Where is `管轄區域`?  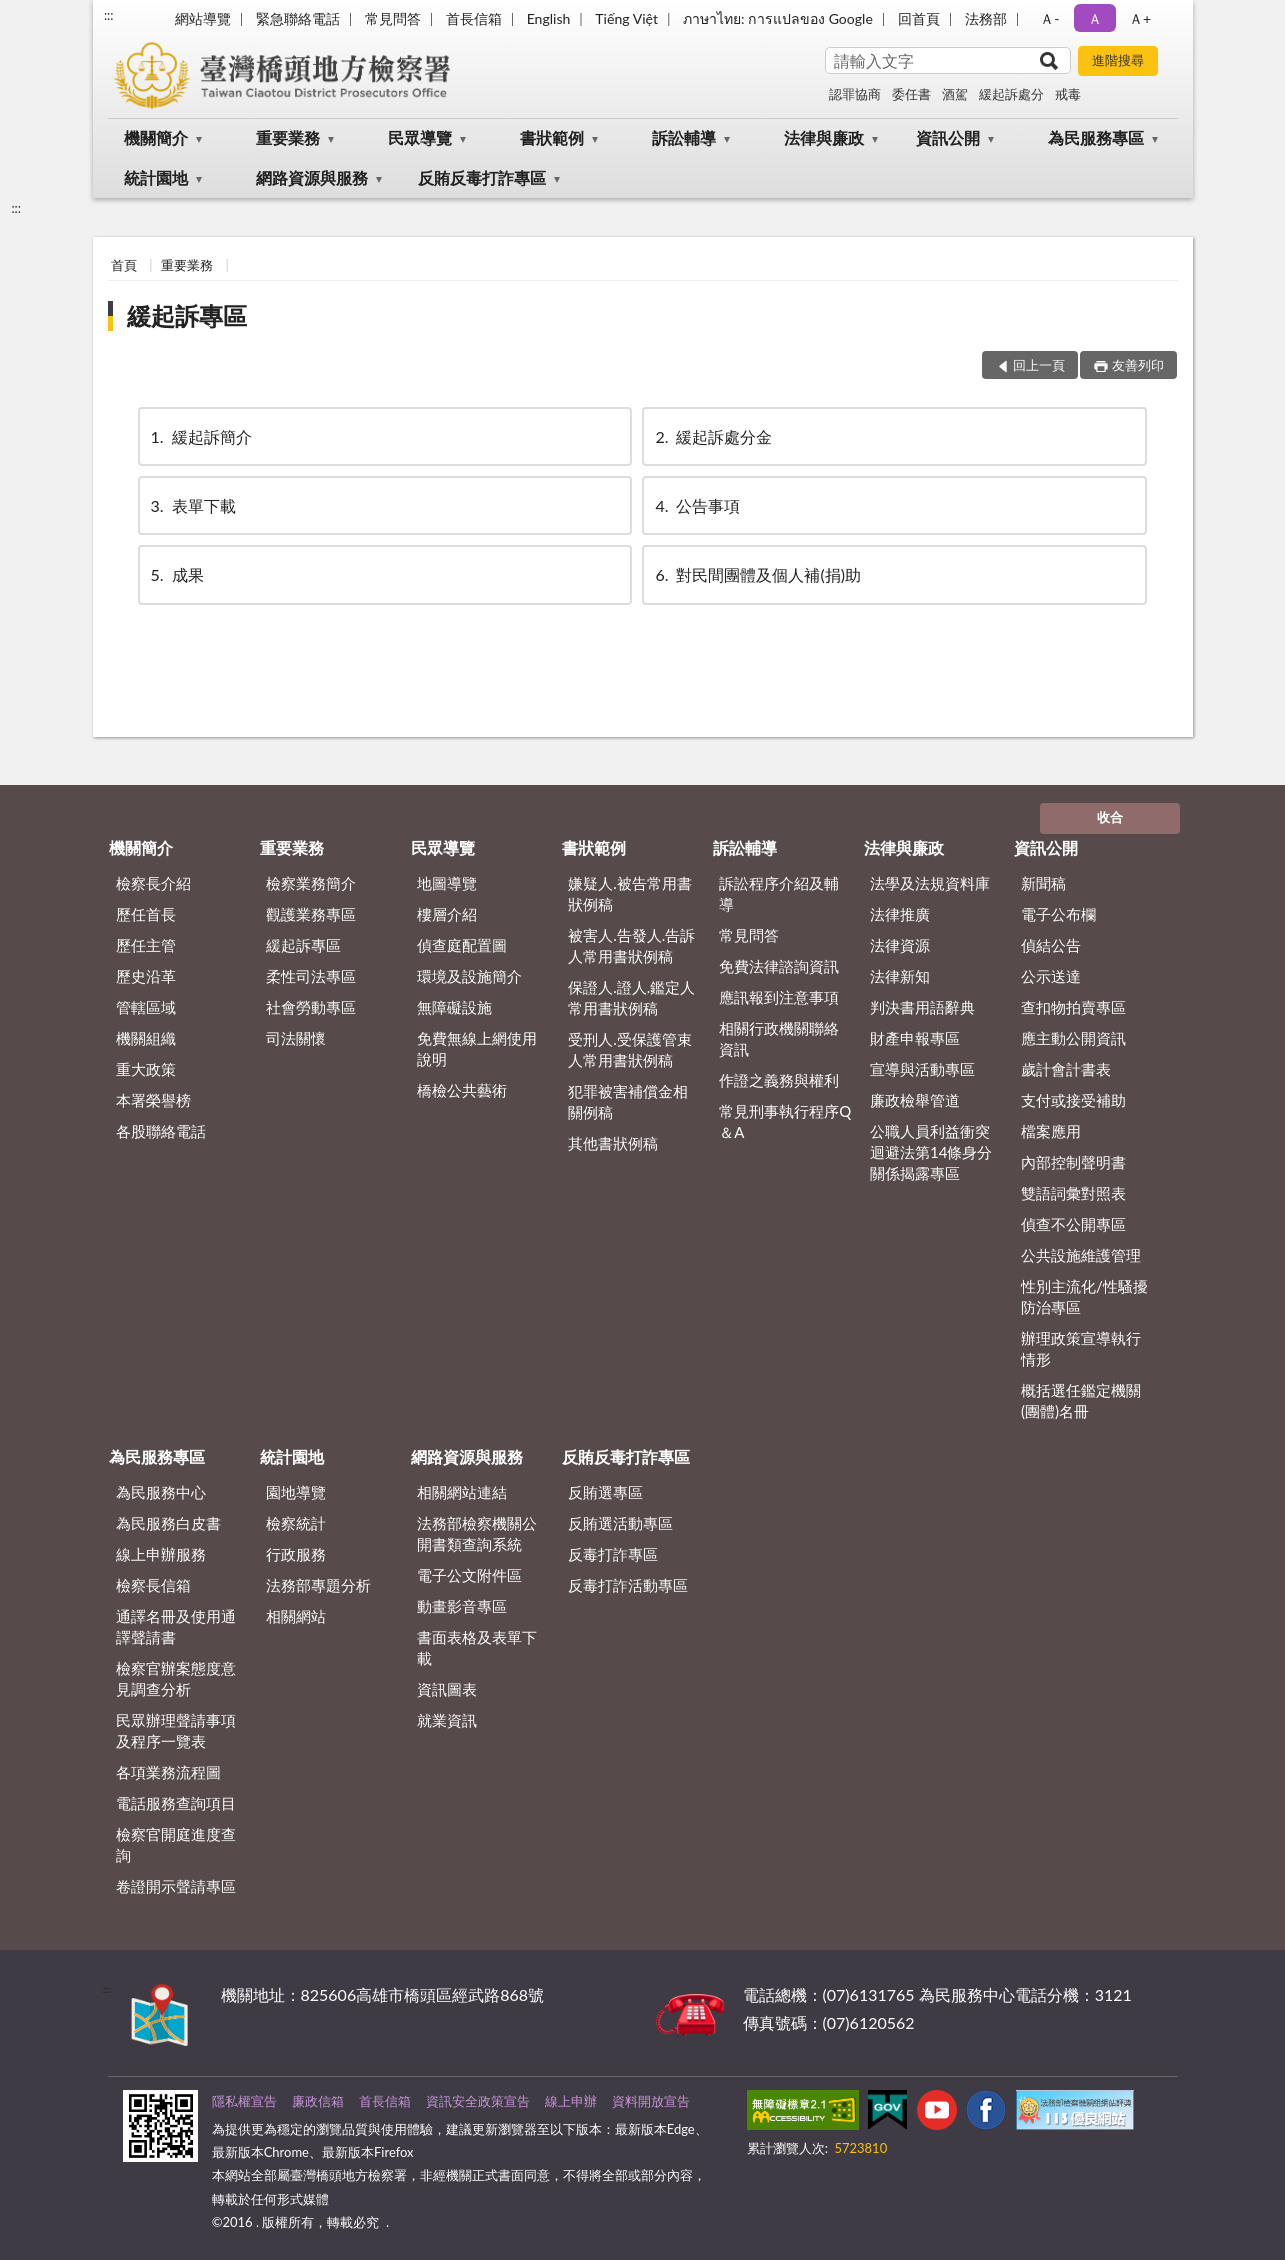
管轄區域 is located at coordinates (146, 1007).